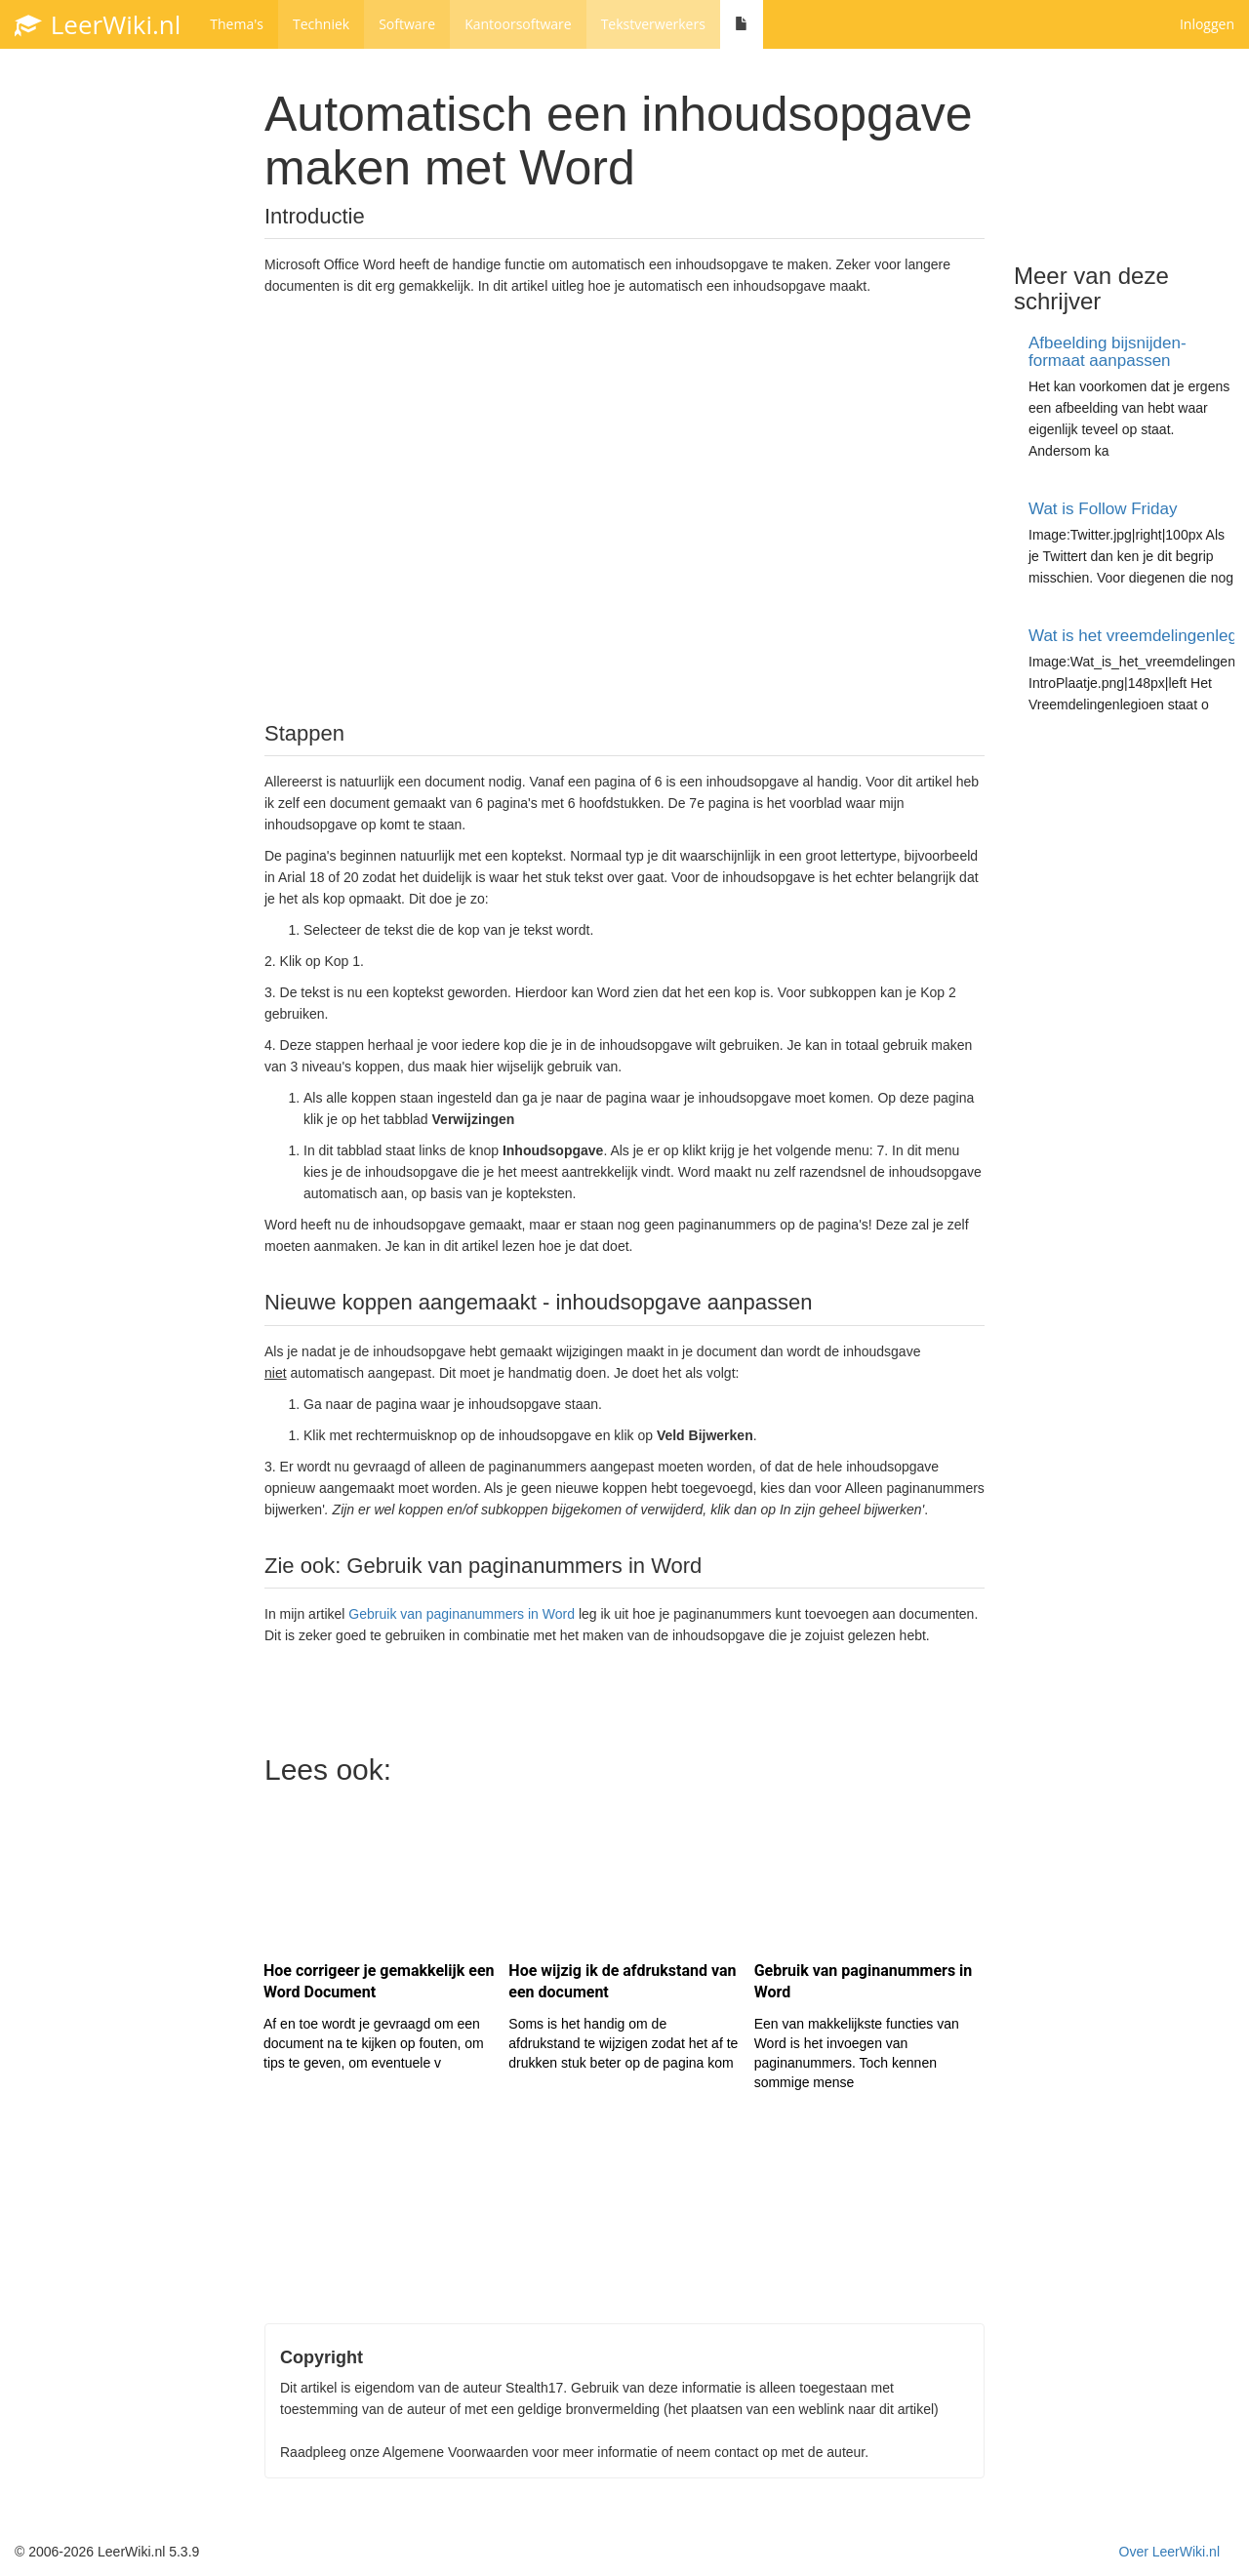  Describe the element at coordinates (1169, 2551) in the screenshot. I see `Over LeerWiki.nl` at that location.